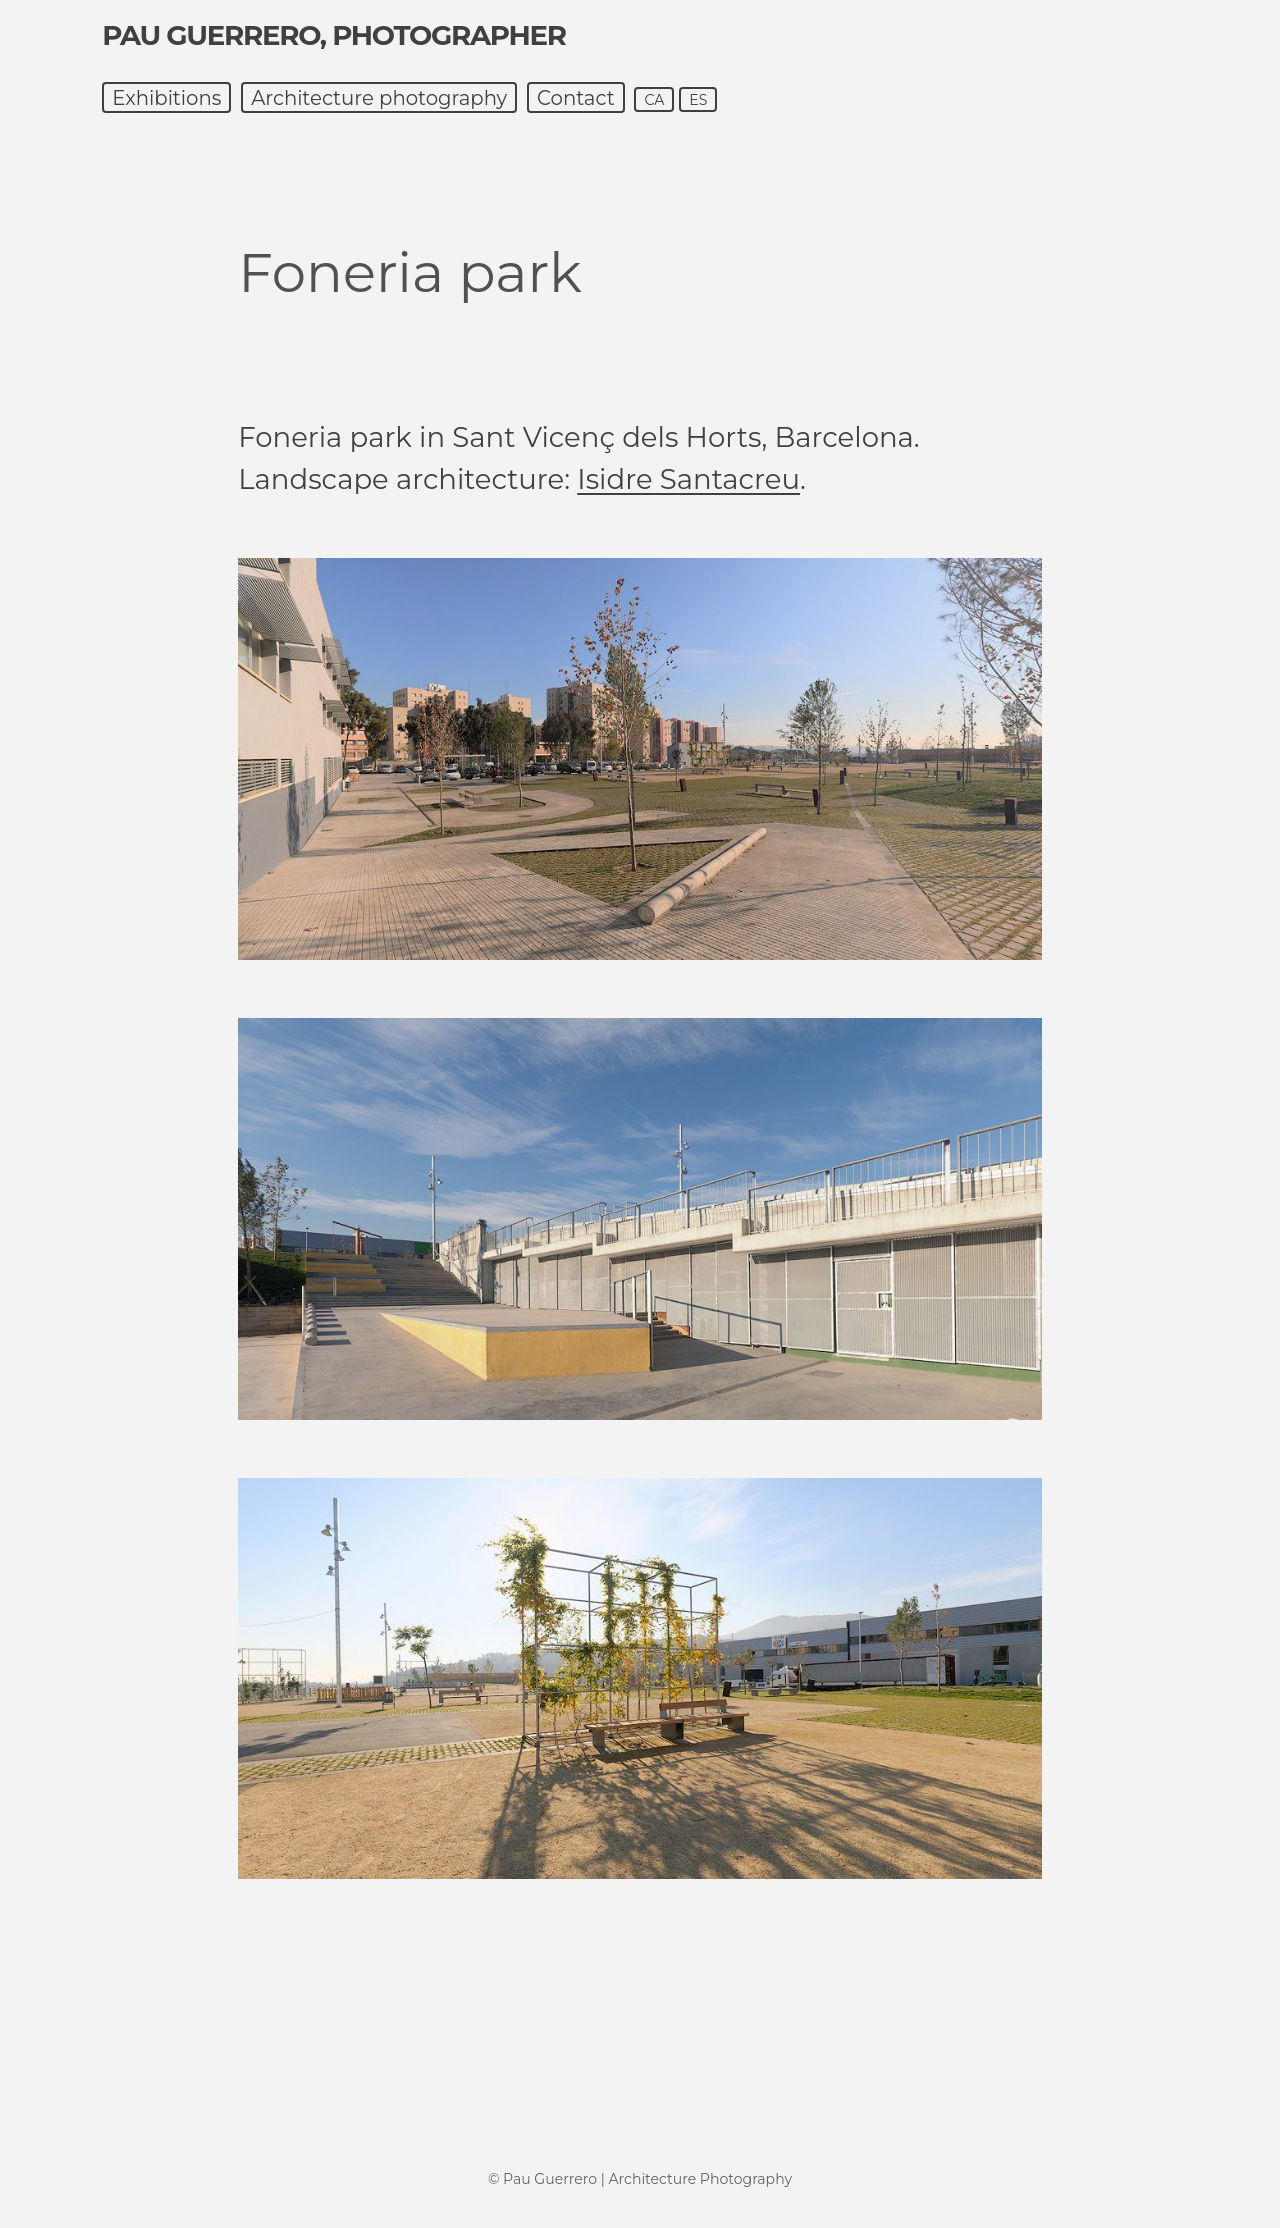 The width and height of the screenshot is (1280, 2228). What do you see at coordinates (654, 100) in the screenshot?
I see `ca` at bounding box center [654, 100].